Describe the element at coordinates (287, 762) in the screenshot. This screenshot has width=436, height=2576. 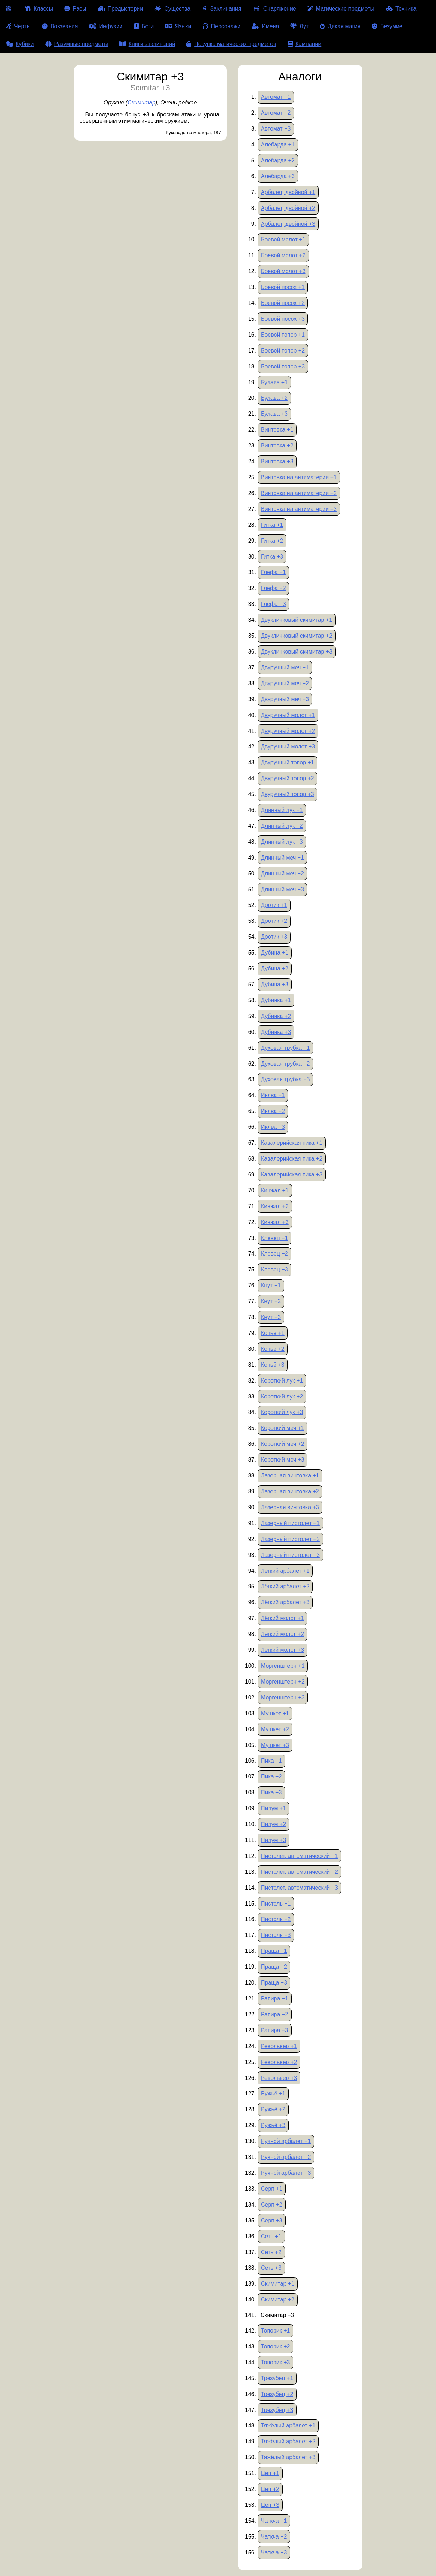
I see `Двуручный топор +1` at that location.